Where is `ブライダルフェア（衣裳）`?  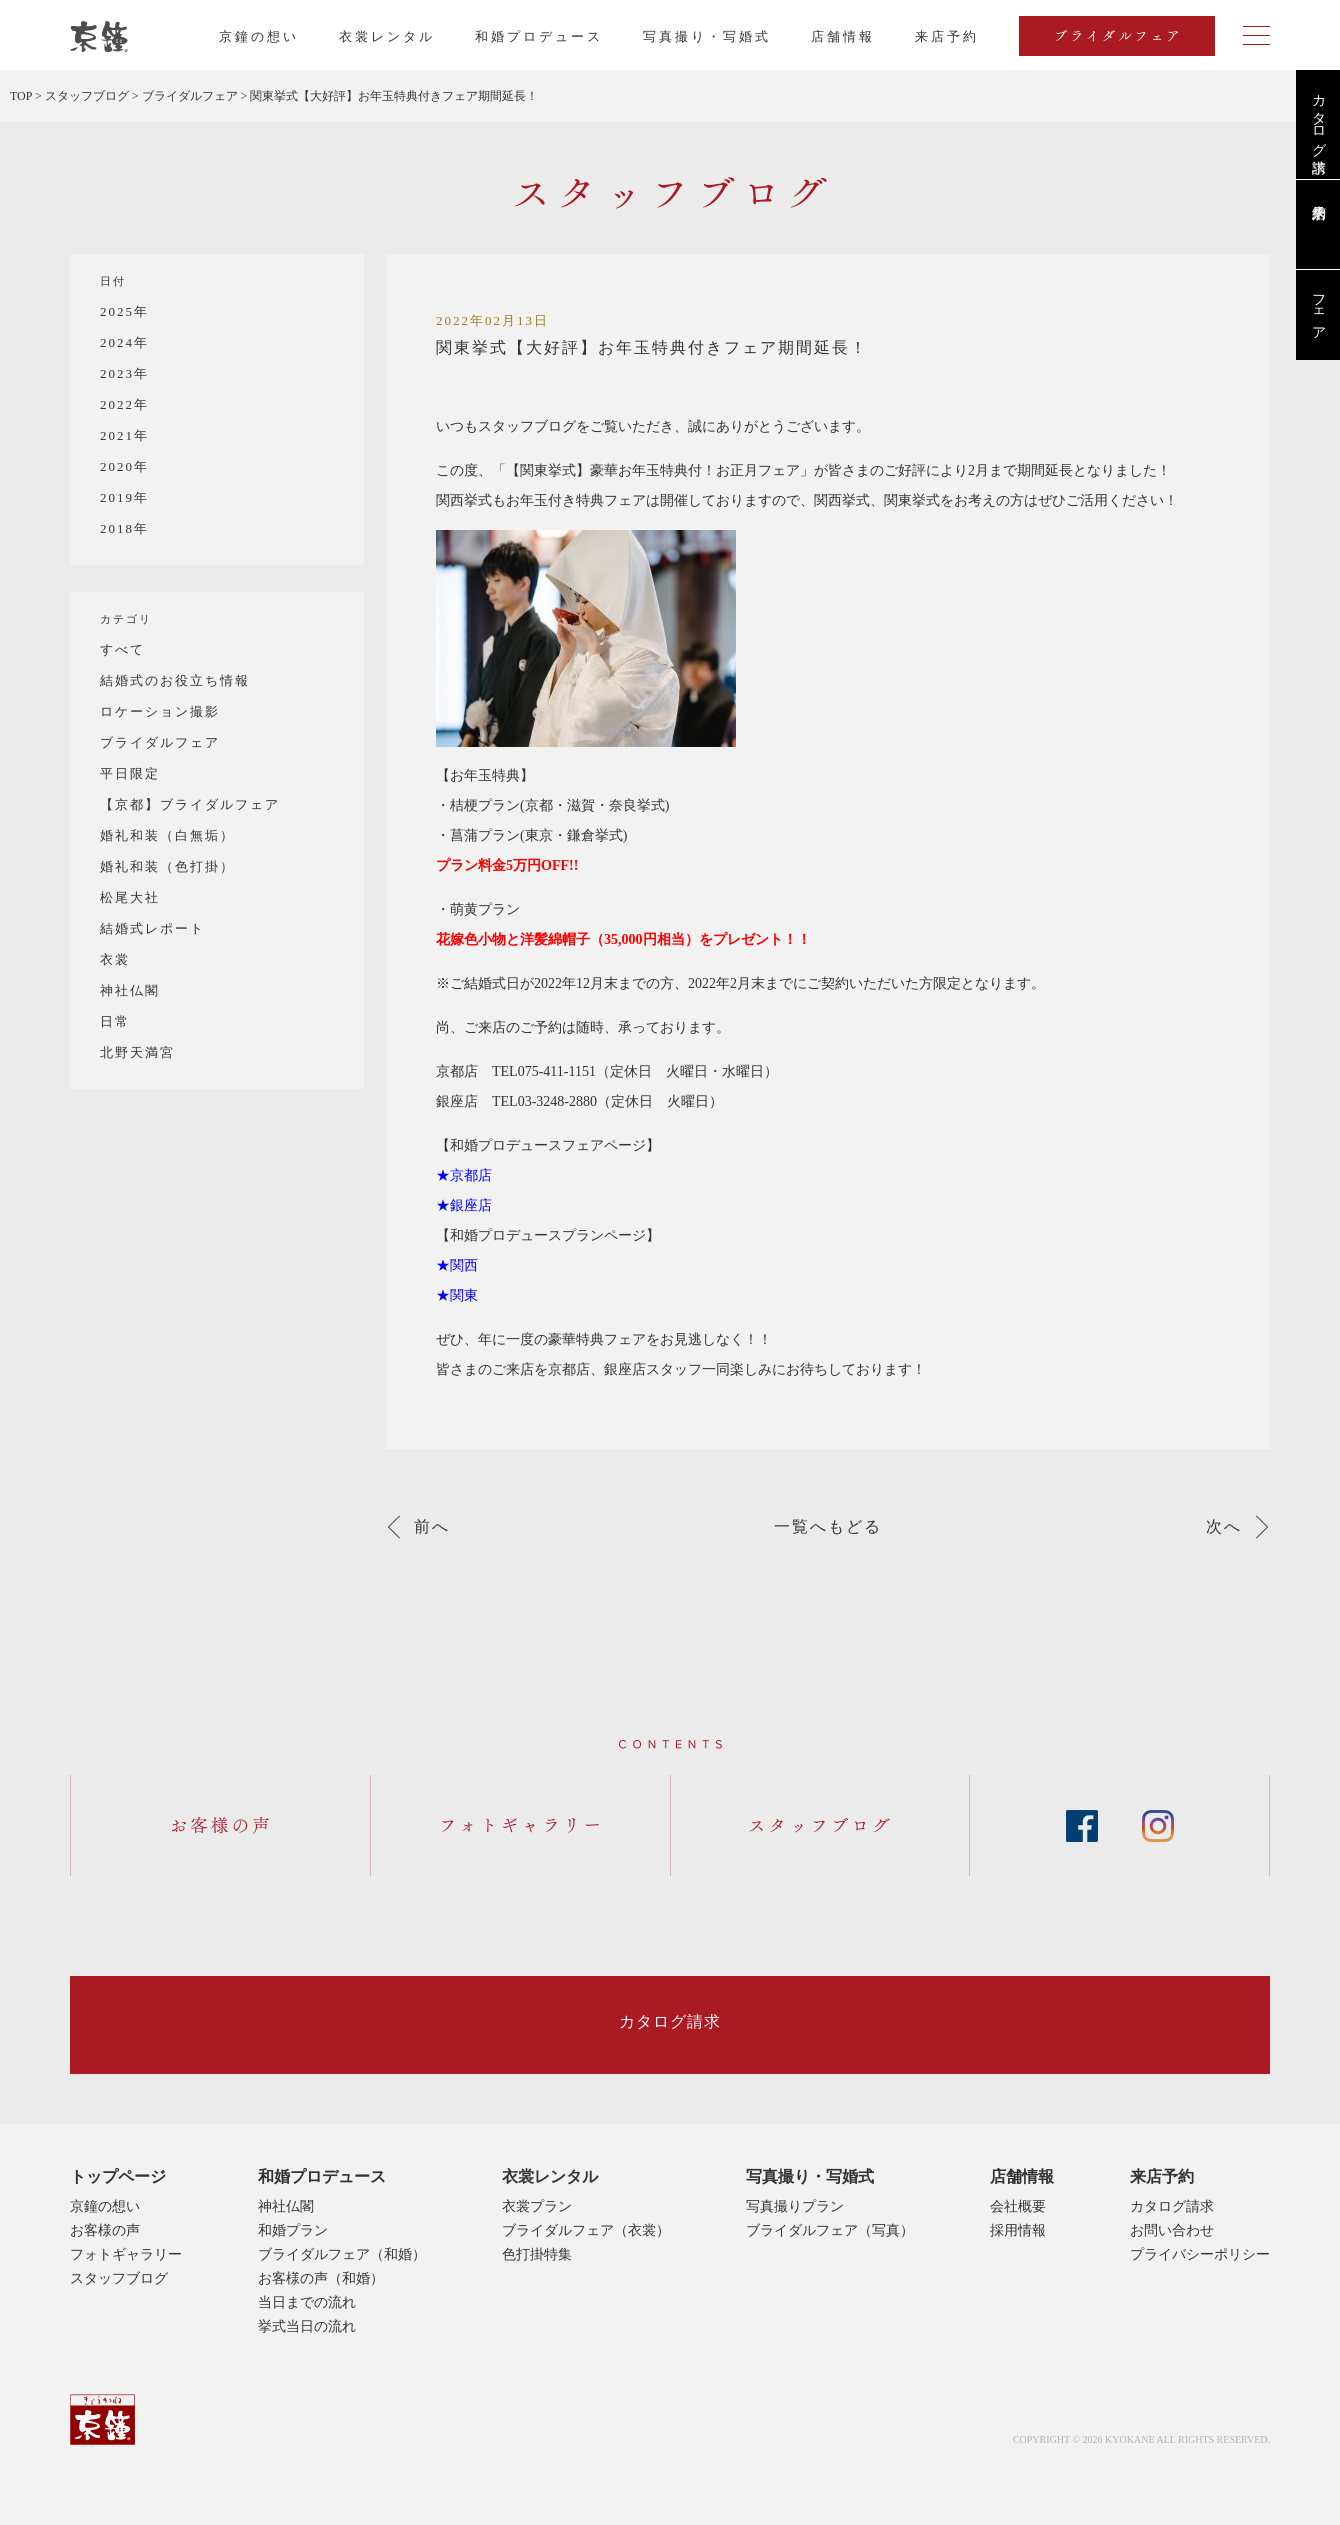 ブライダルフェア（衣裳） is located at coordinates (586, 2230).